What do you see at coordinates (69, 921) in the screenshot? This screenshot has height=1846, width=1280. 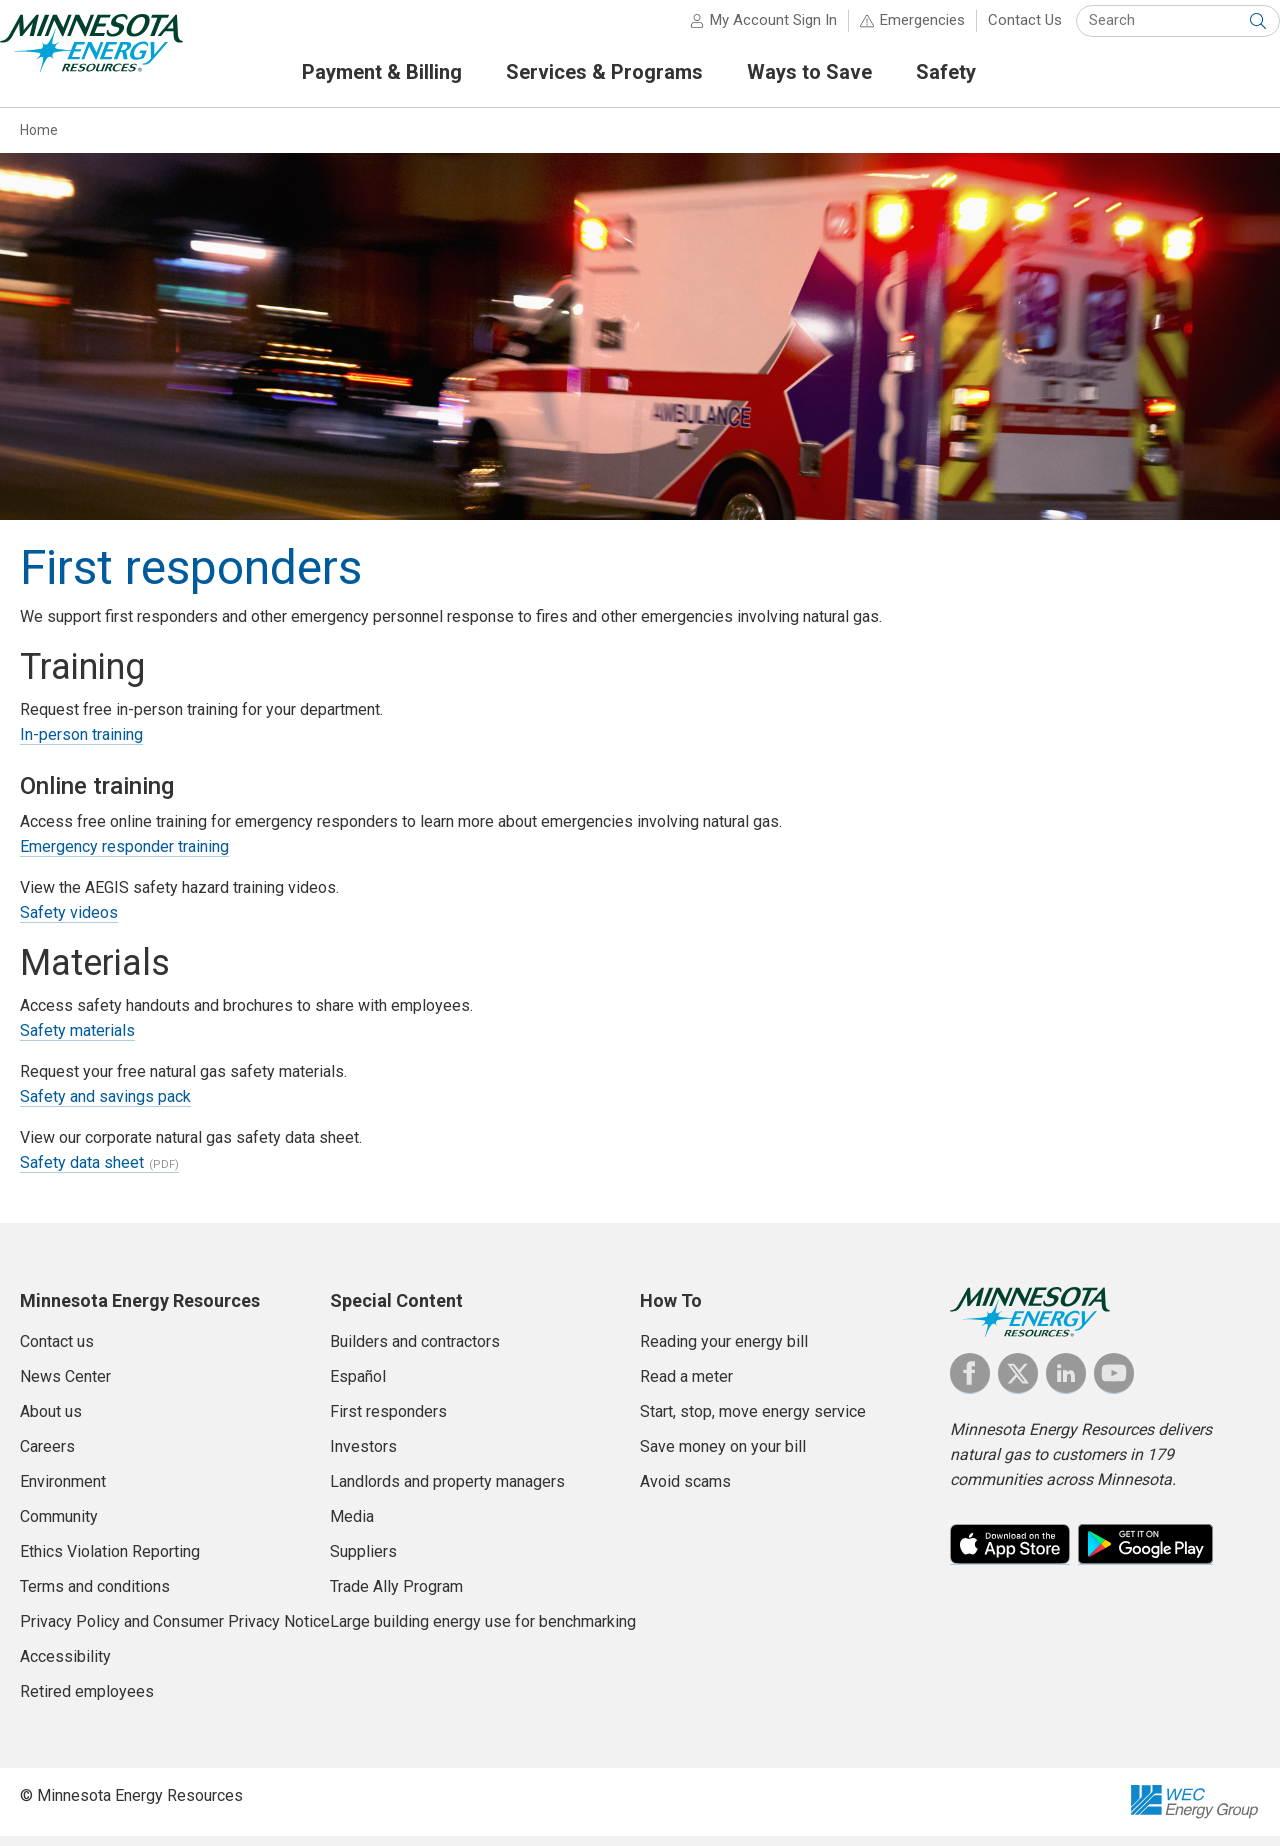 I see `Safety videos` at bounding box center [69, 921].